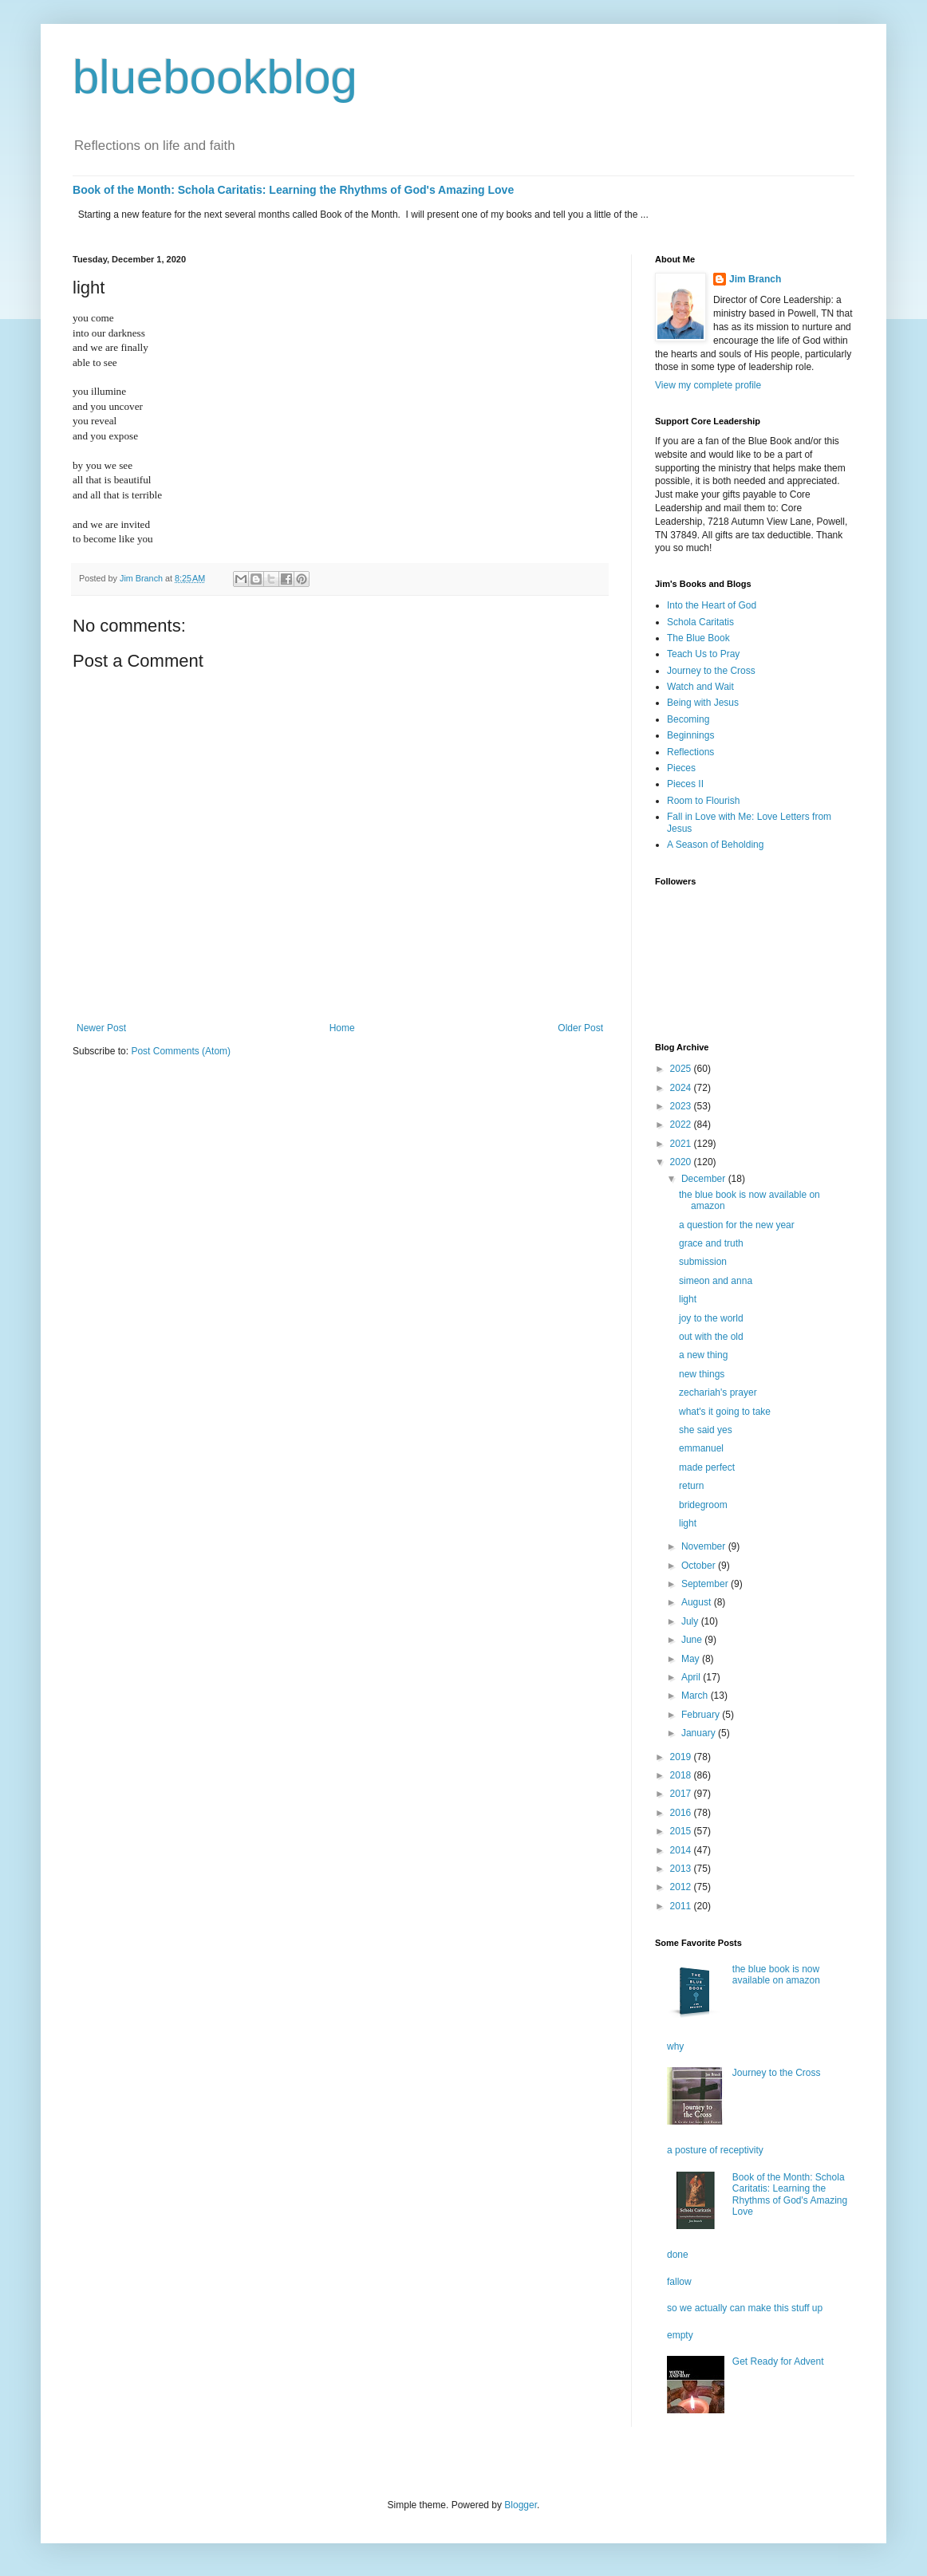 This screenshot has width=927, height=2576. What do you see at coordinates (520, 2505) in the screenshot?
I see `Blogger` at bounding box center [520, 2505].